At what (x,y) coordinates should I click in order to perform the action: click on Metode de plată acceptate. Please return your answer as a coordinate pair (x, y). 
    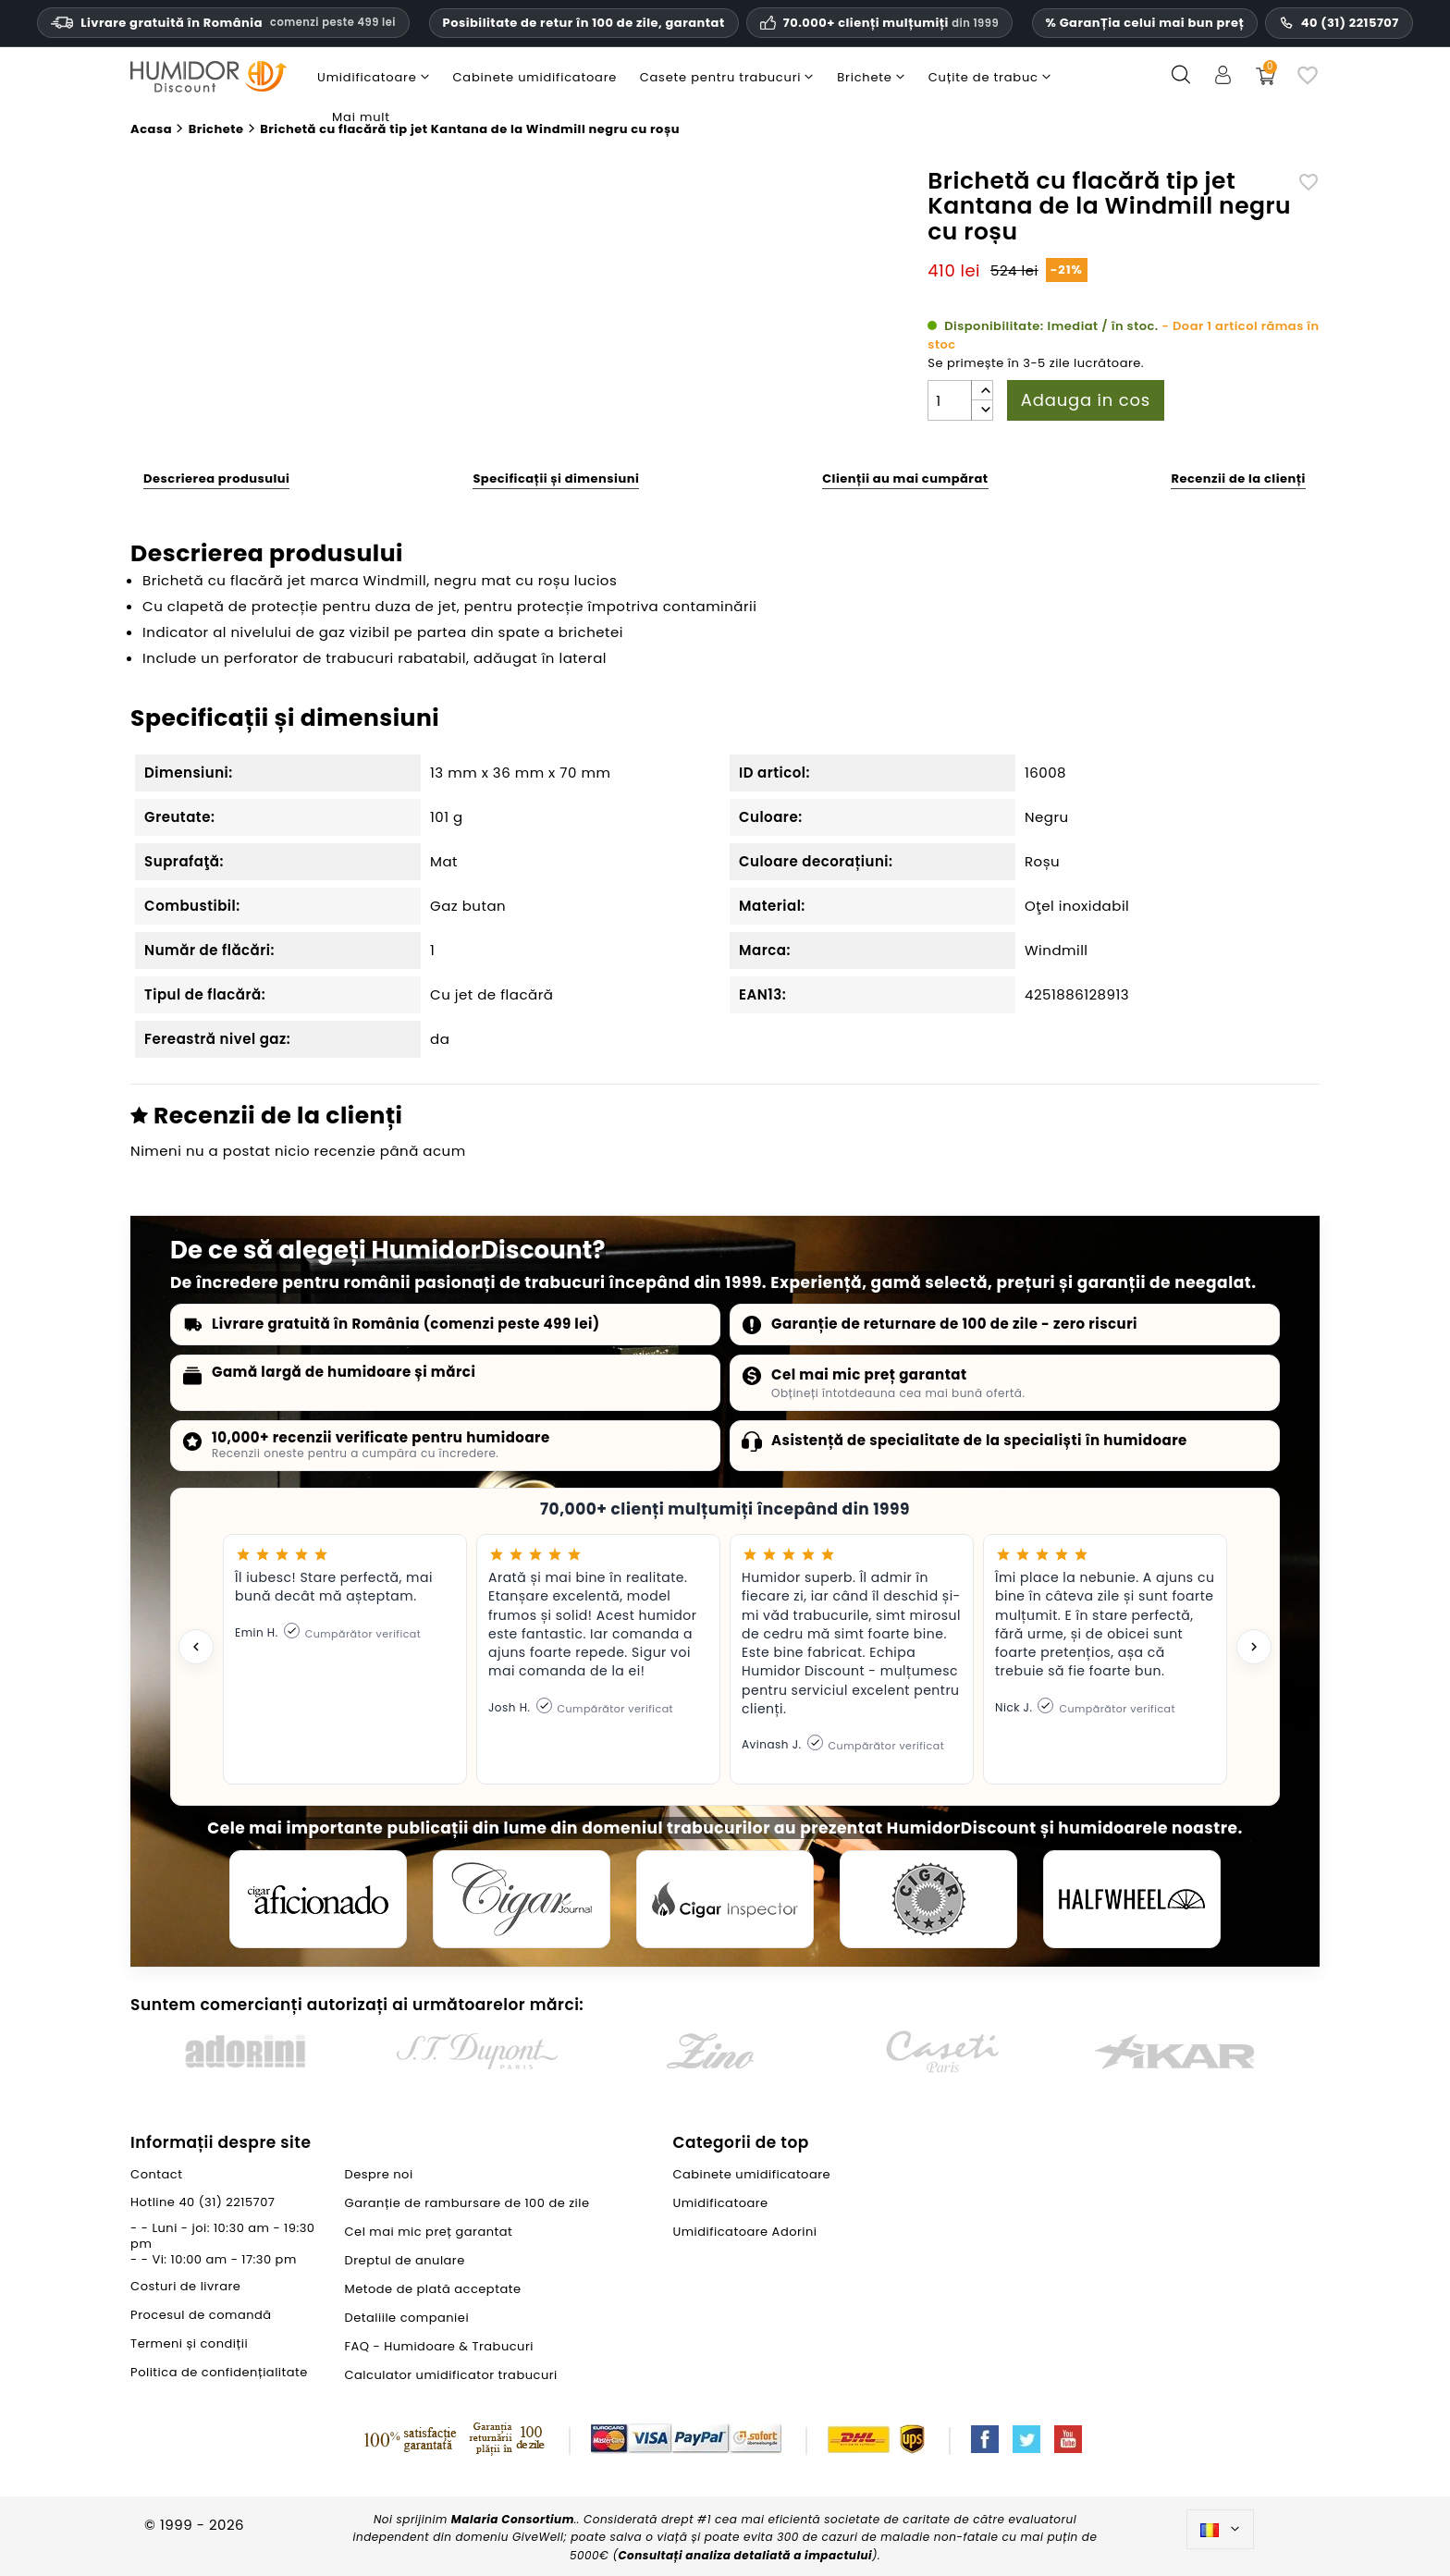
    Looking at the image, I should click on (433, 2289).